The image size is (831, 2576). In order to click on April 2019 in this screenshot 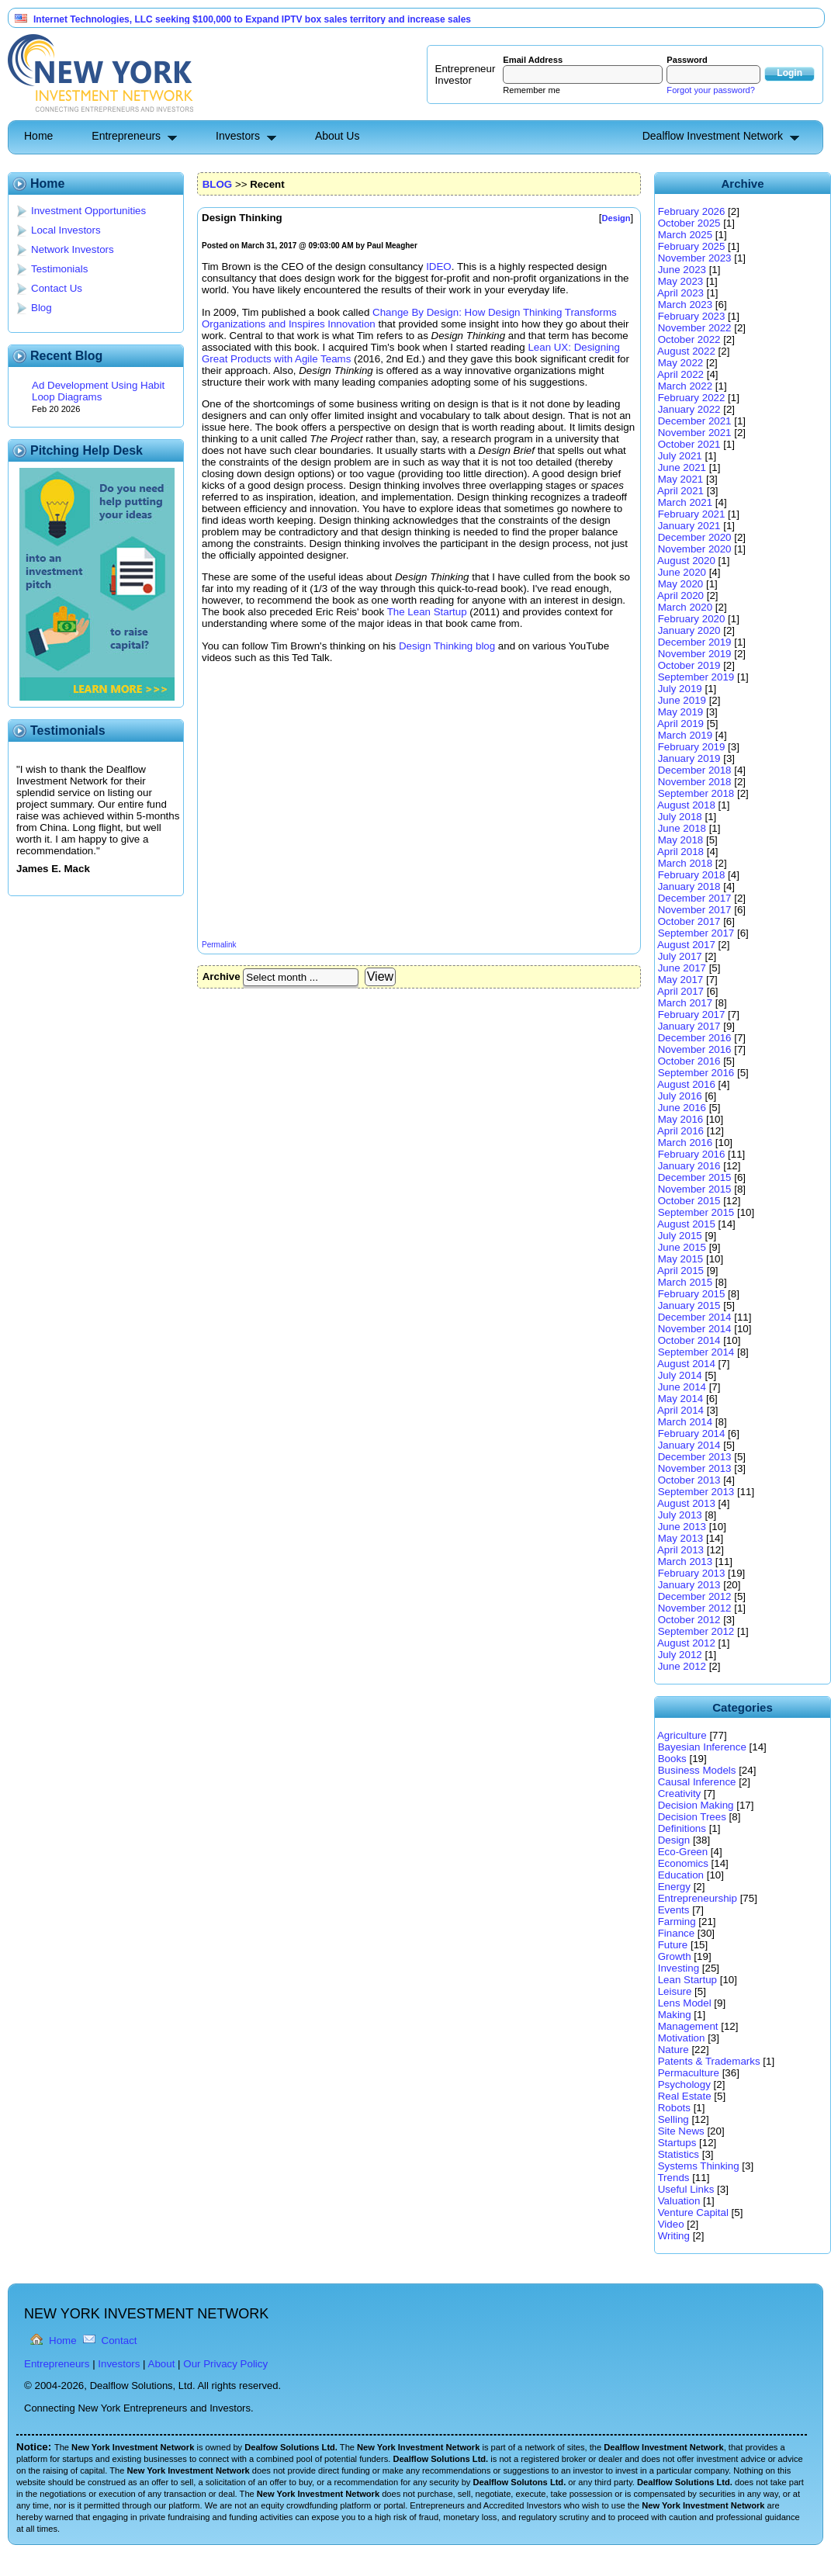, I will do `click(680, 723)`.